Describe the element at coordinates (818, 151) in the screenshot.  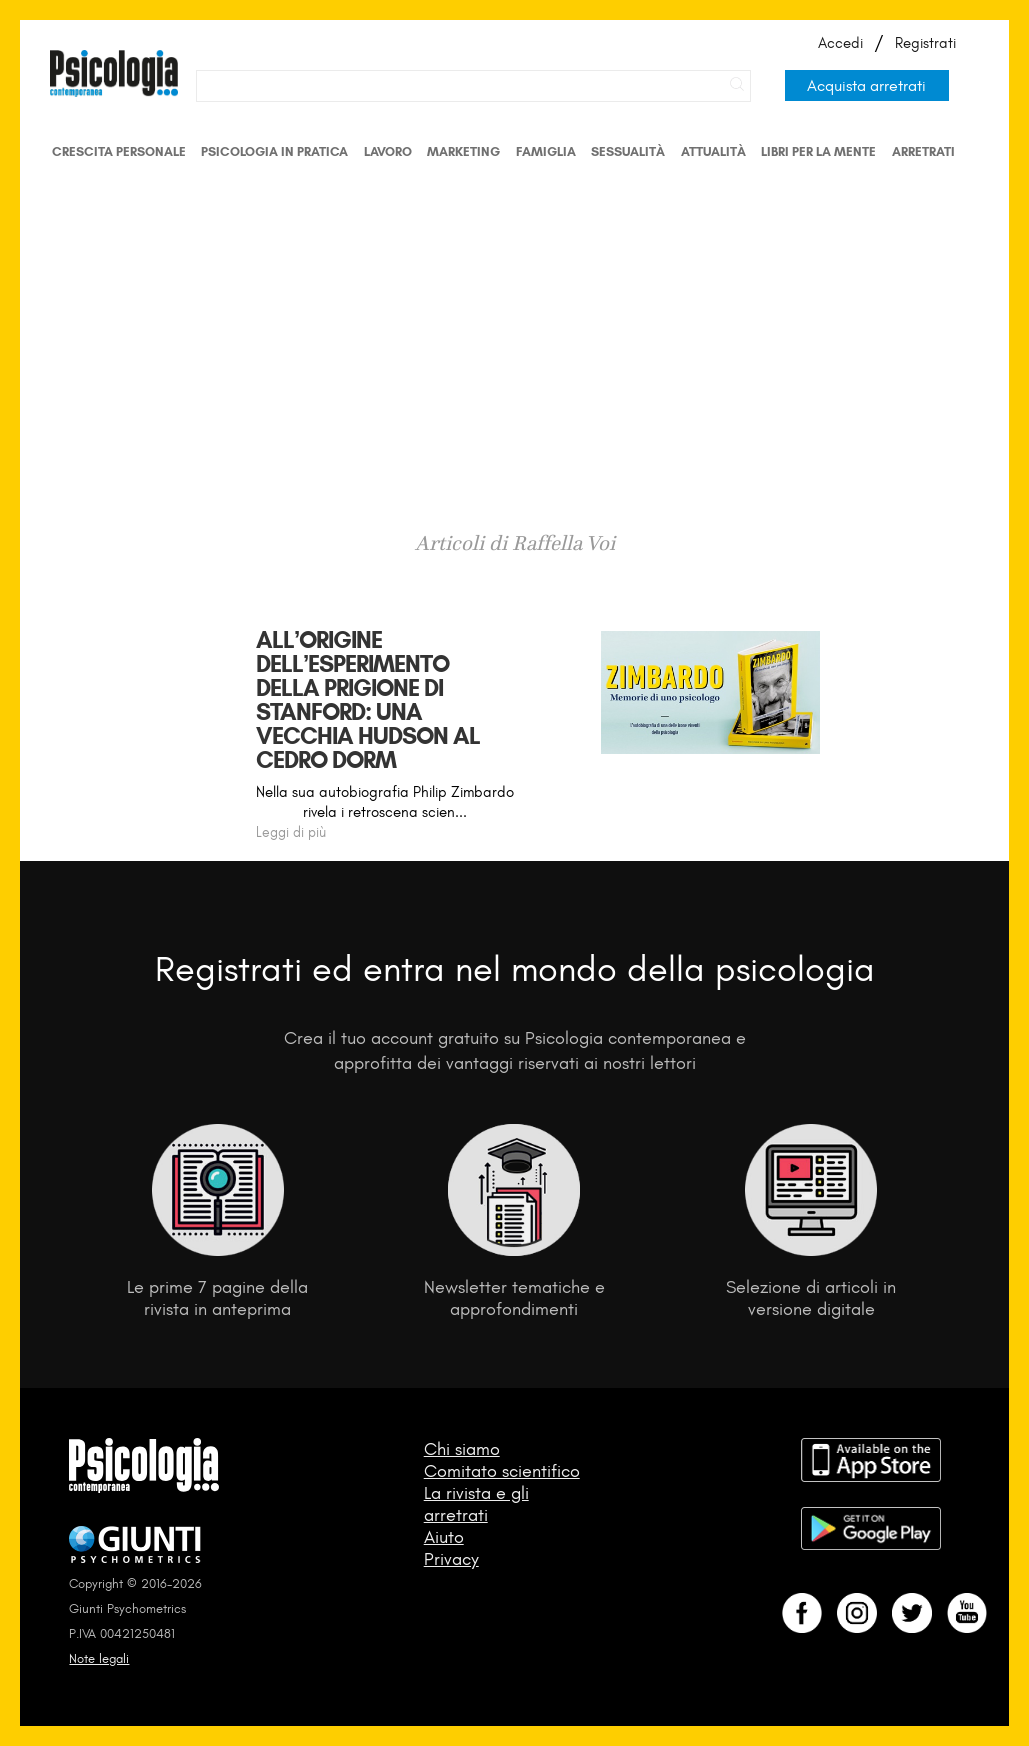
I see `Libri per la mente` at that location.